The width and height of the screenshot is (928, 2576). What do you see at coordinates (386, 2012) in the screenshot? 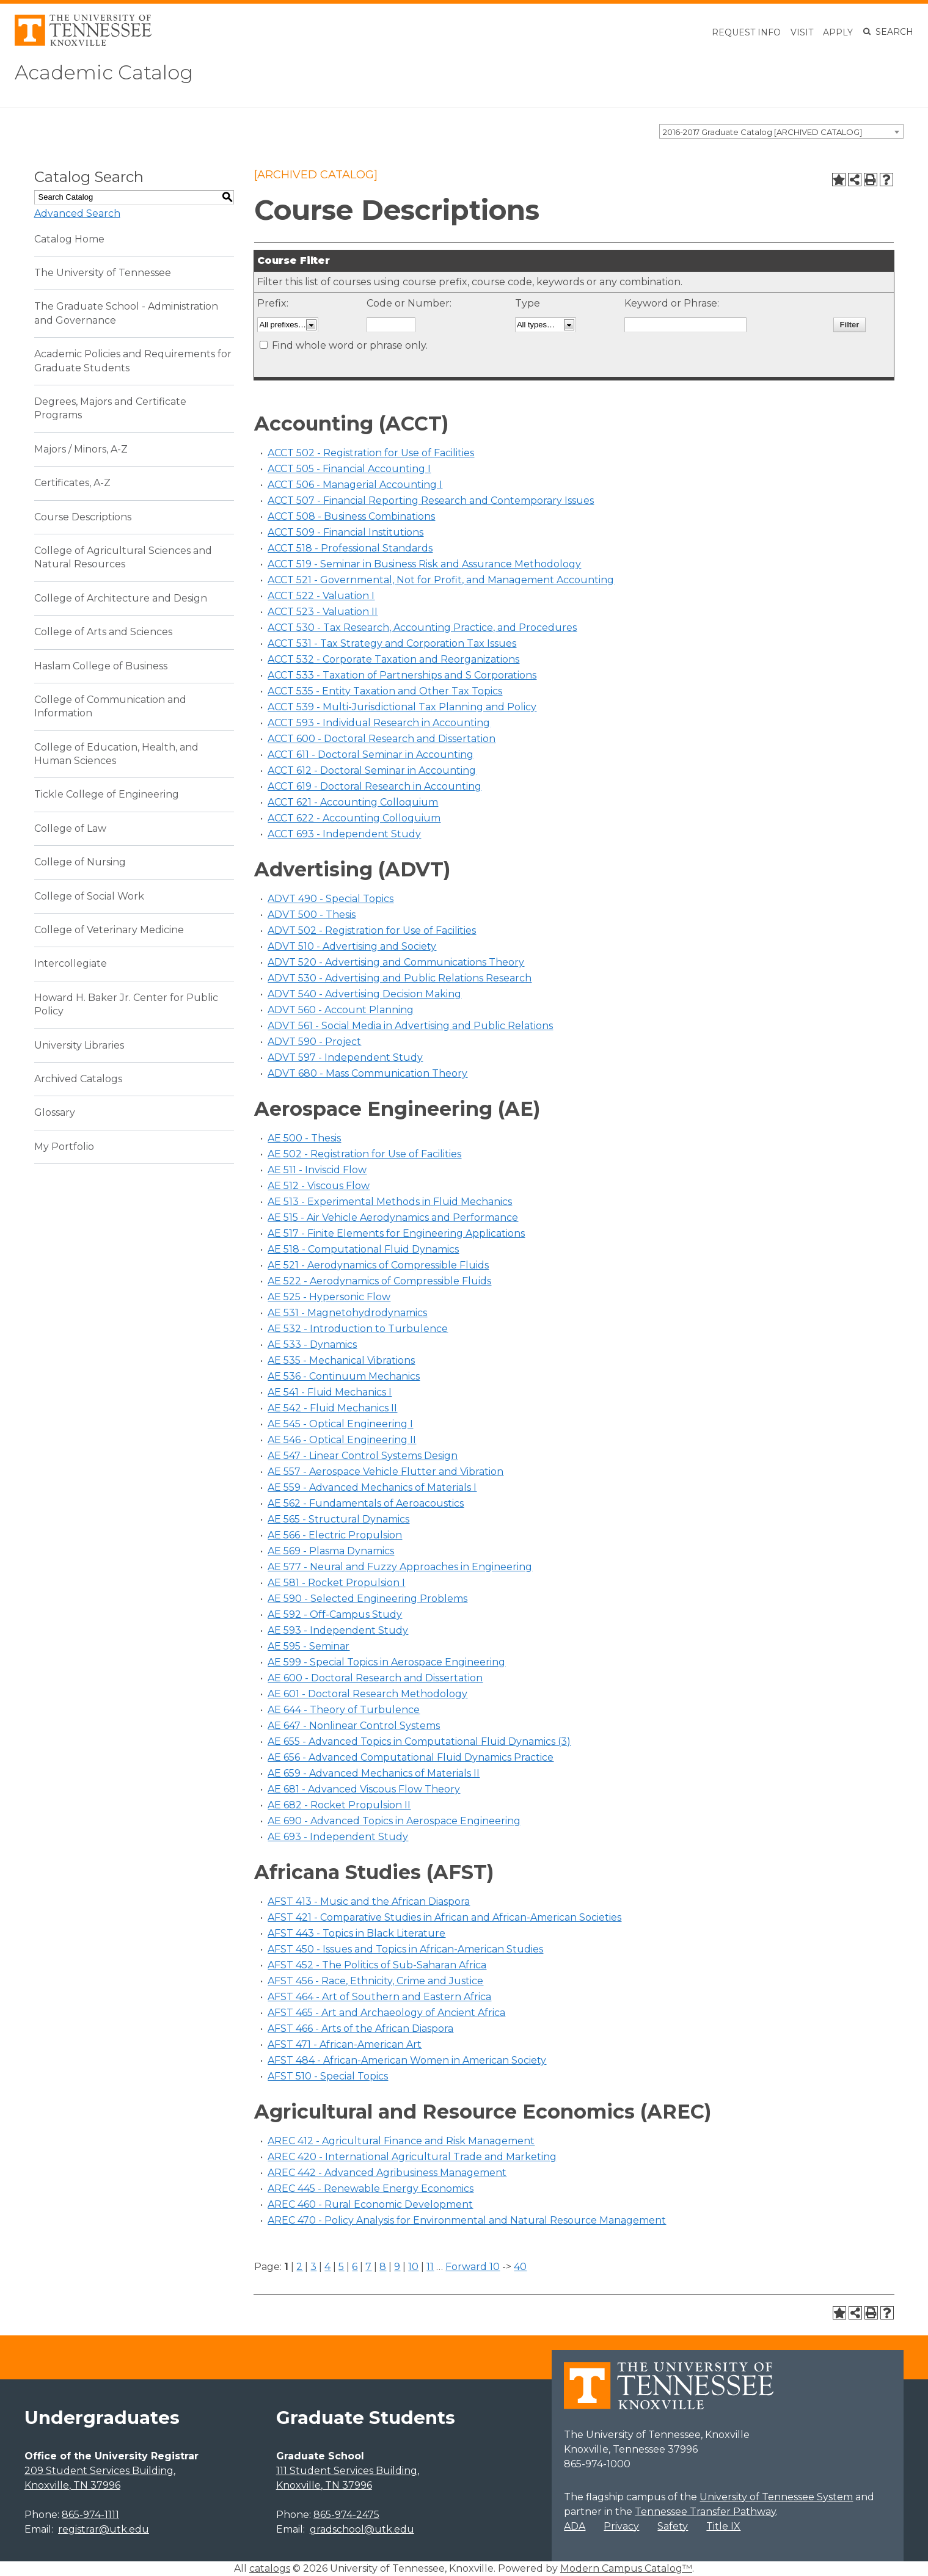
I see `AFST 465 - Art and Archaeology of Ancient Africa` at bounding box center [386, 2012].